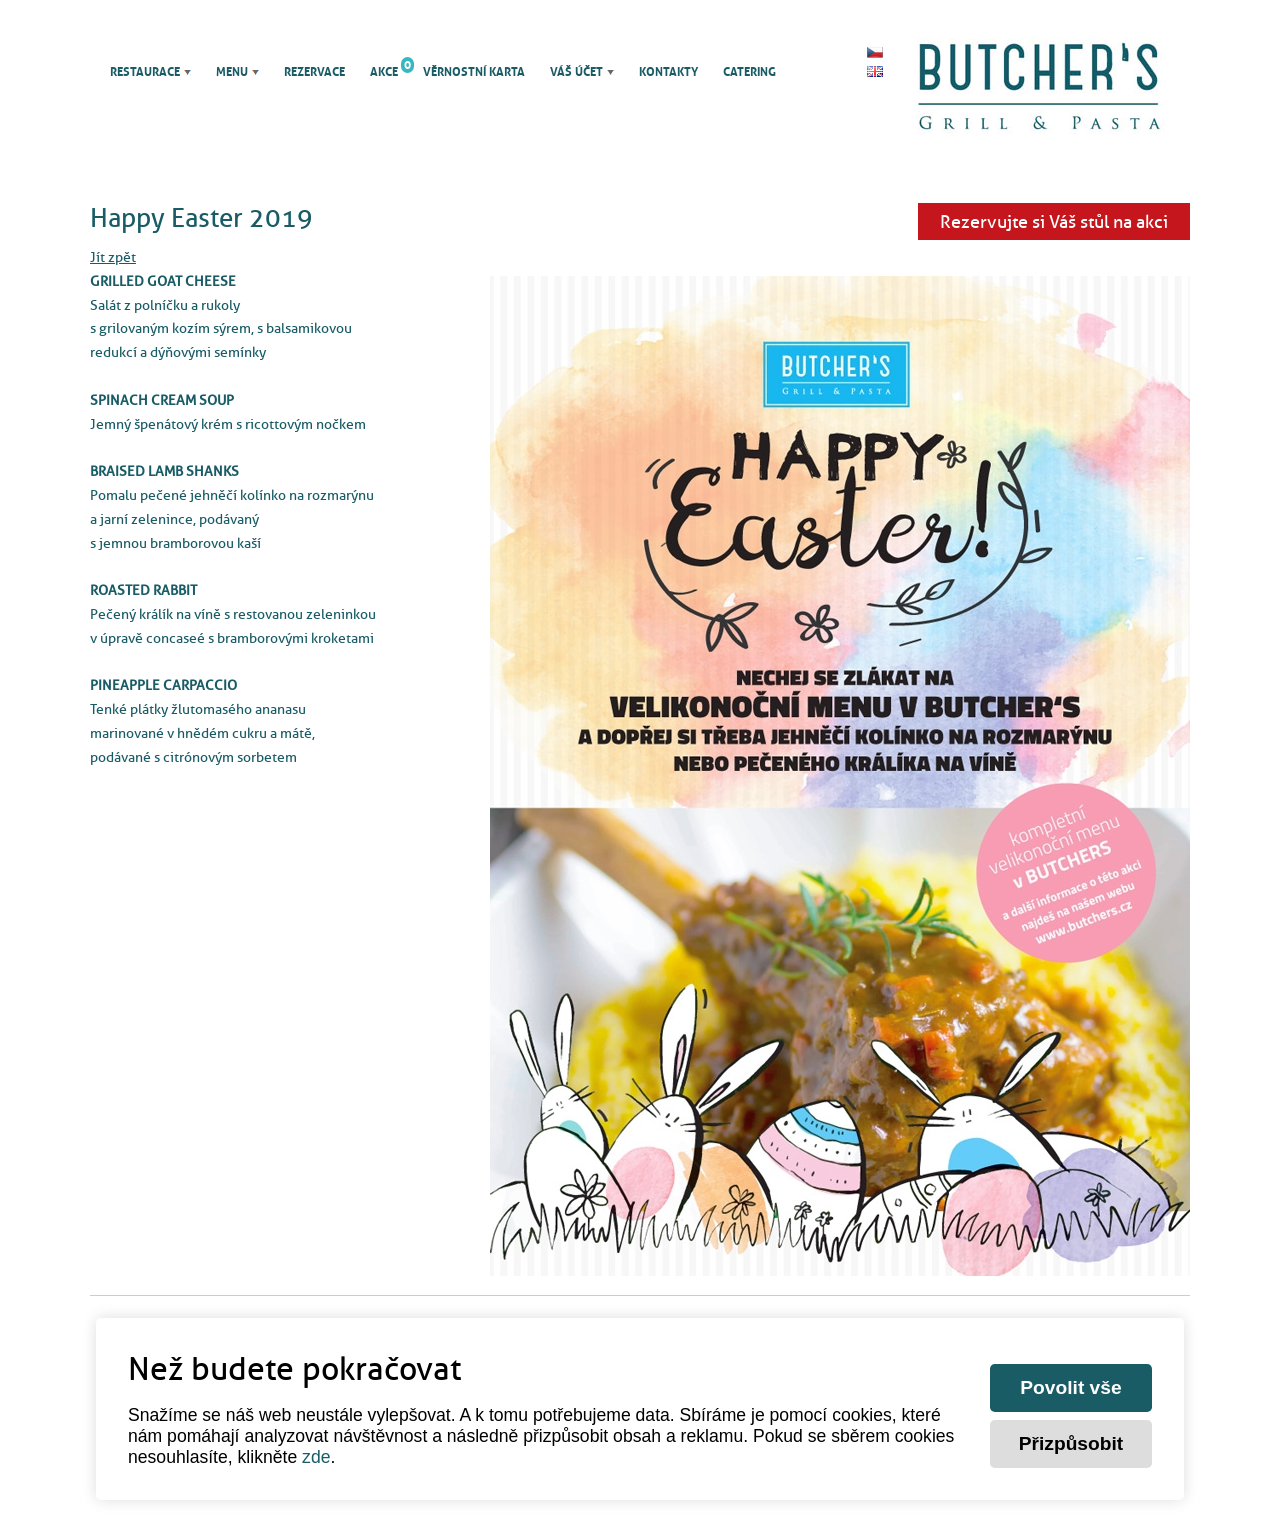 This screenshot has height=1532, width=1280. Describe the element at coordinates (1071, 1443) in the screenshot. I see `Přizpůsobit` at that location.